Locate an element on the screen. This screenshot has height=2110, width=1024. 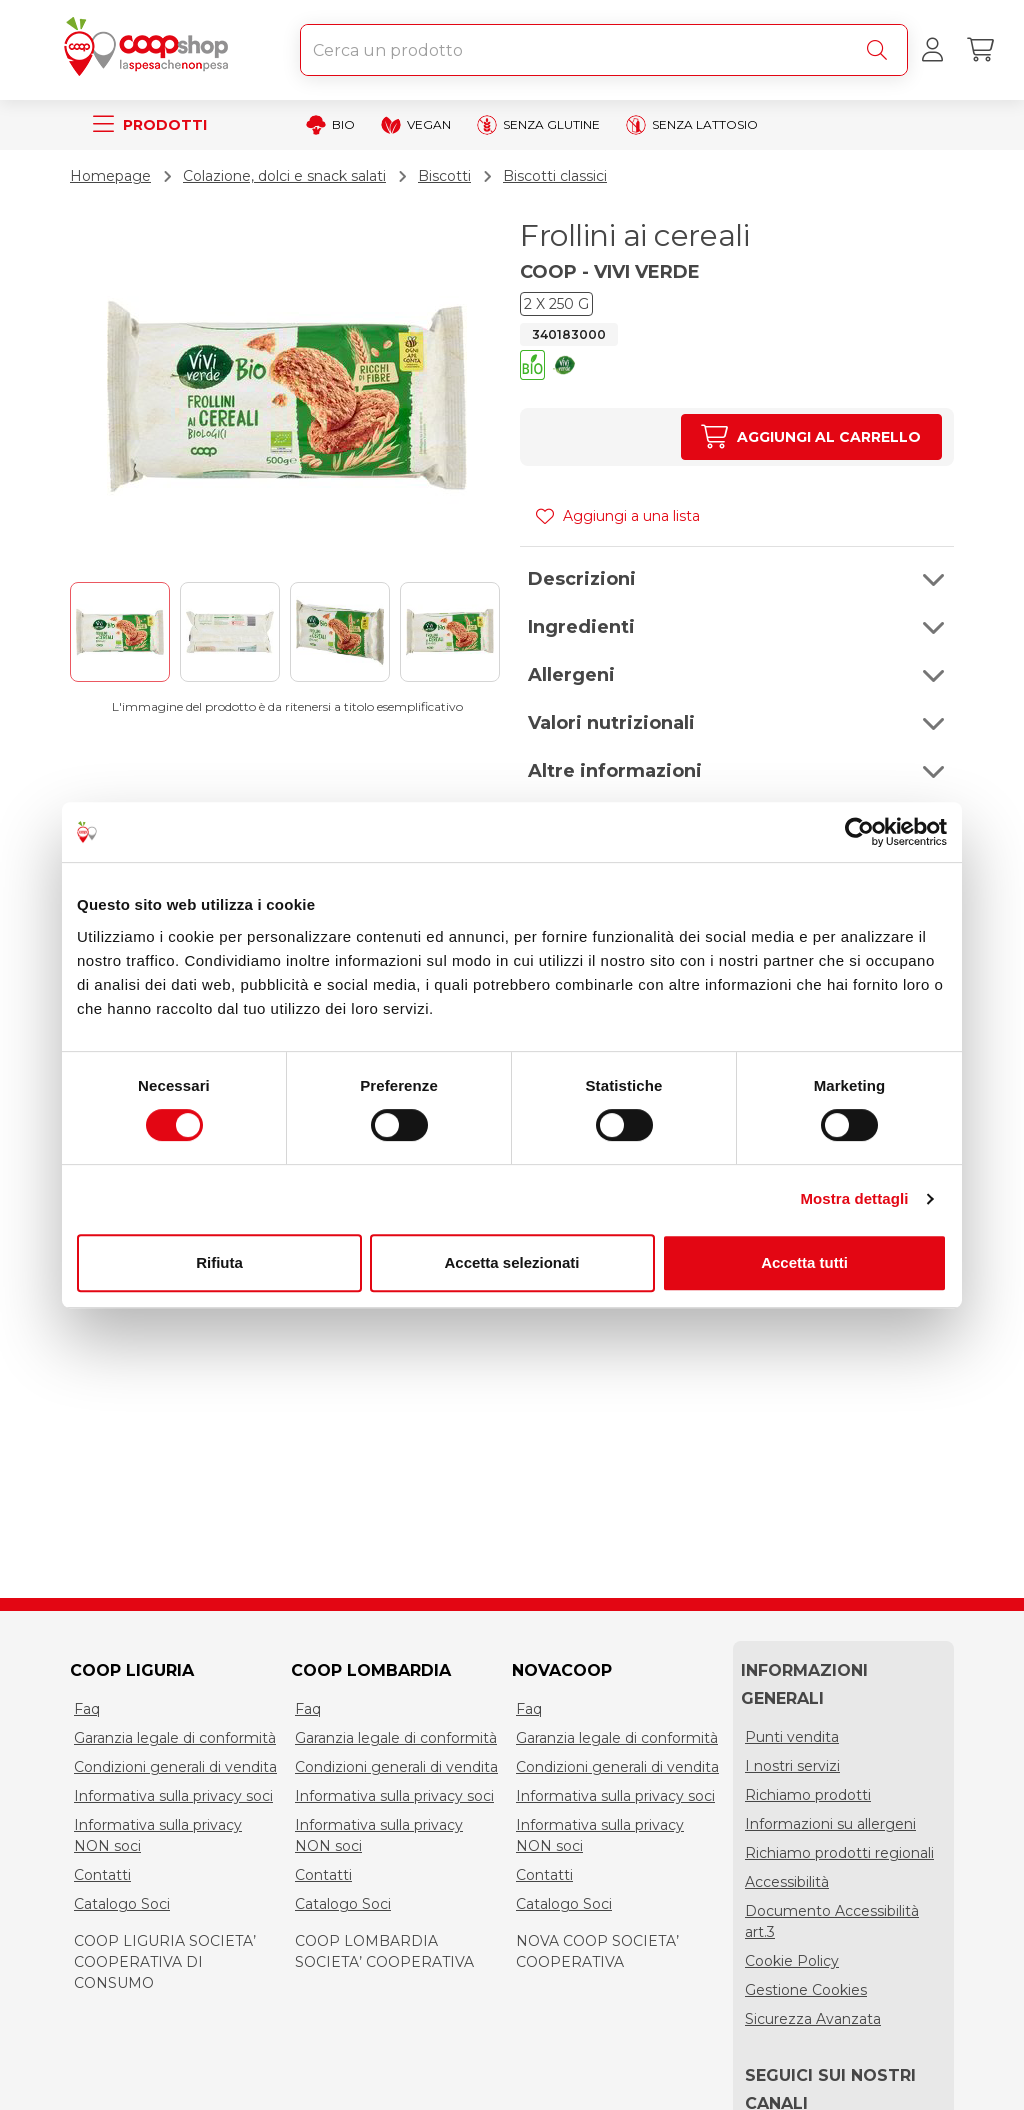
Accetta selezionati is located at coordinates (511, 1262).